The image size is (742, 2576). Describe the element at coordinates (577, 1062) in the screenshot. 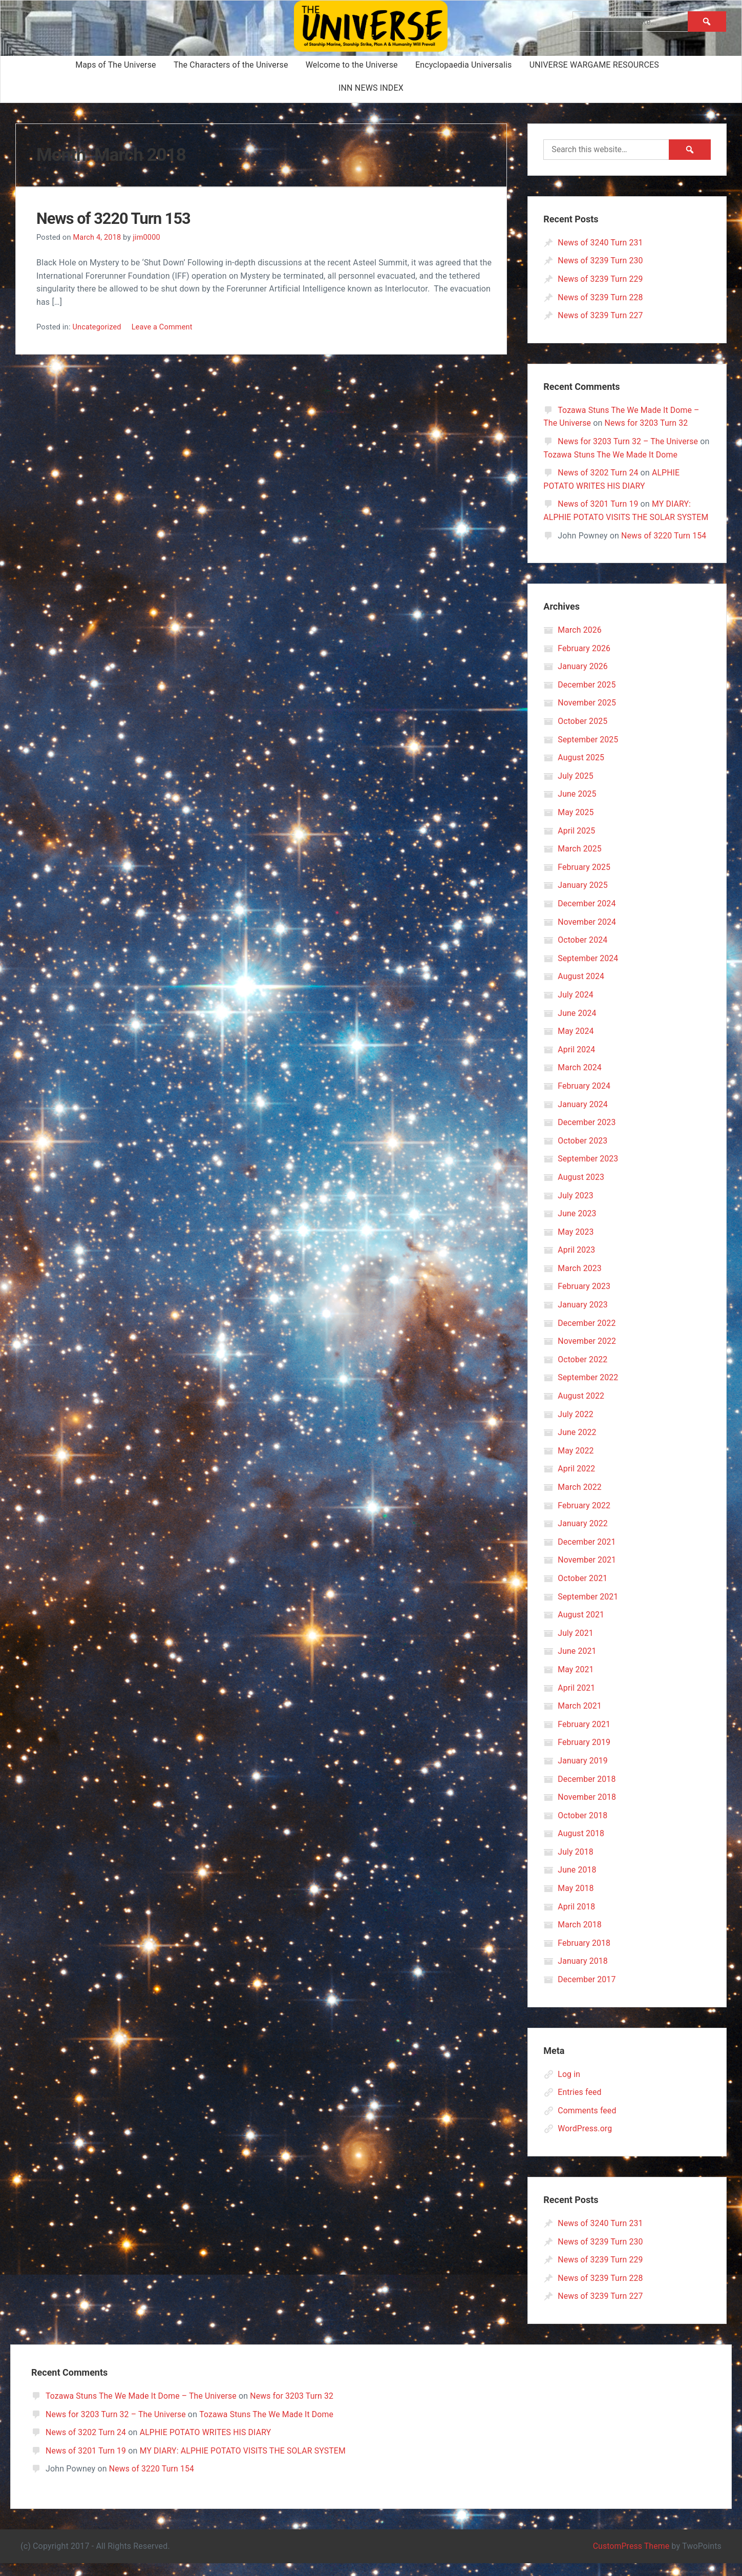

I see `April 2024` at that location.